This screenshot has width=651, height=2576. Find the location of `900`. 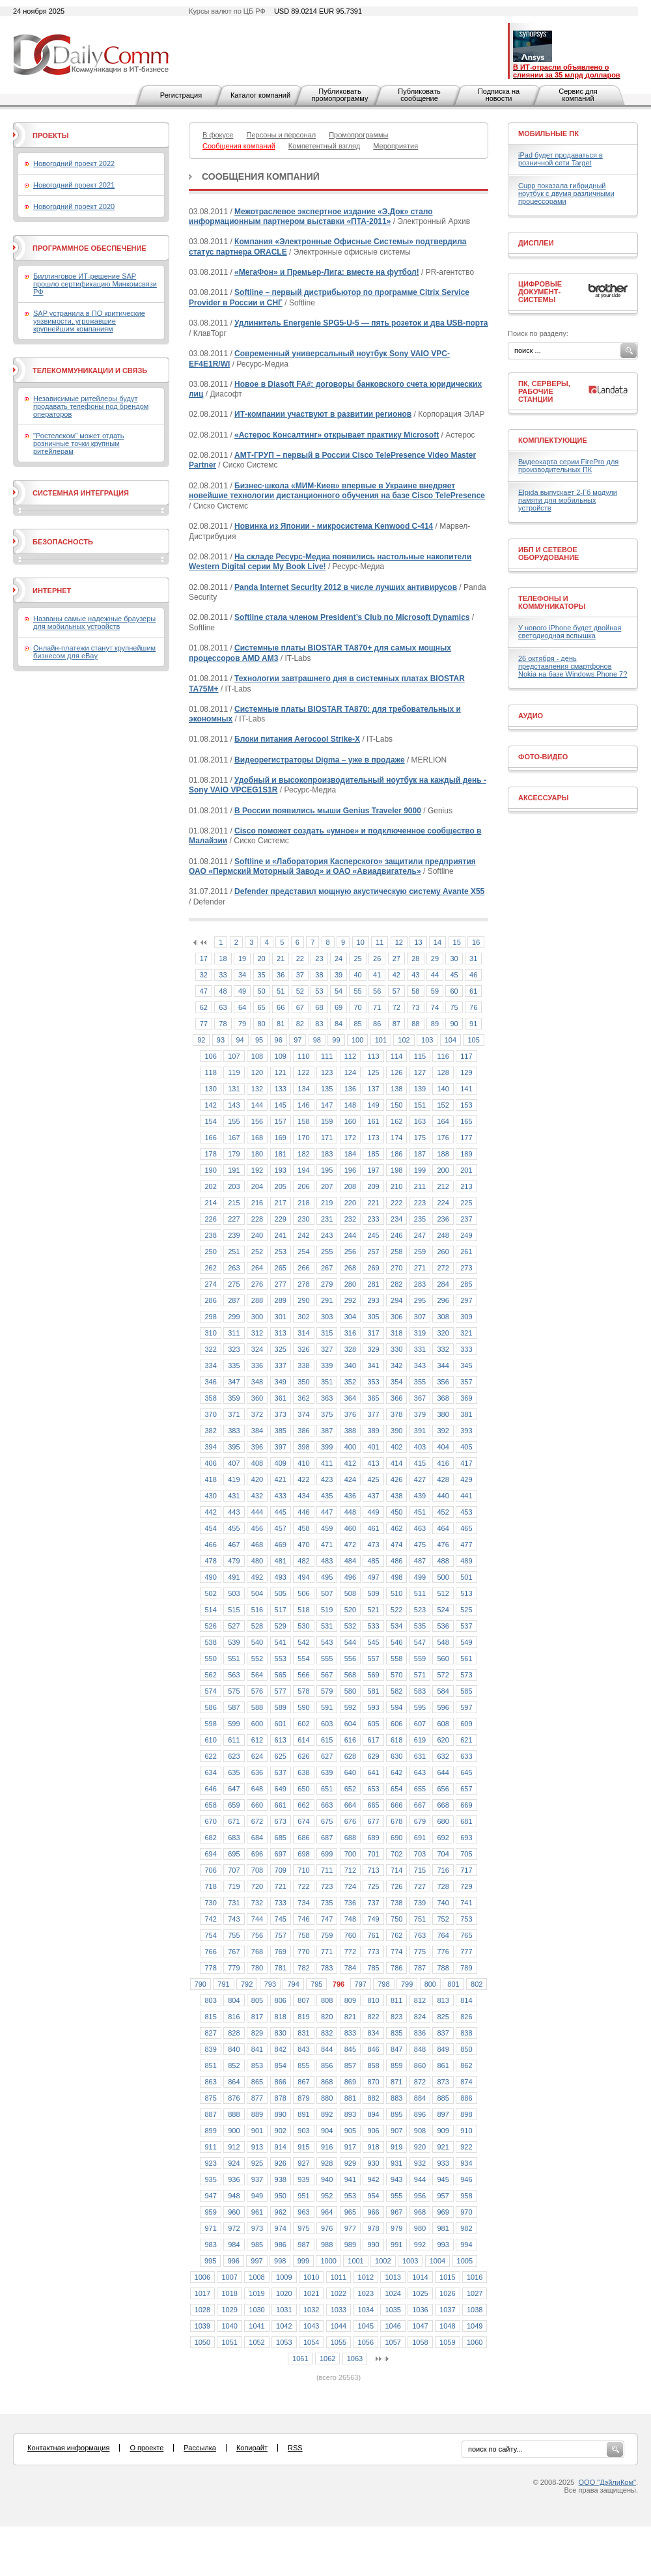

900 is located at coordinates (234, 2131).